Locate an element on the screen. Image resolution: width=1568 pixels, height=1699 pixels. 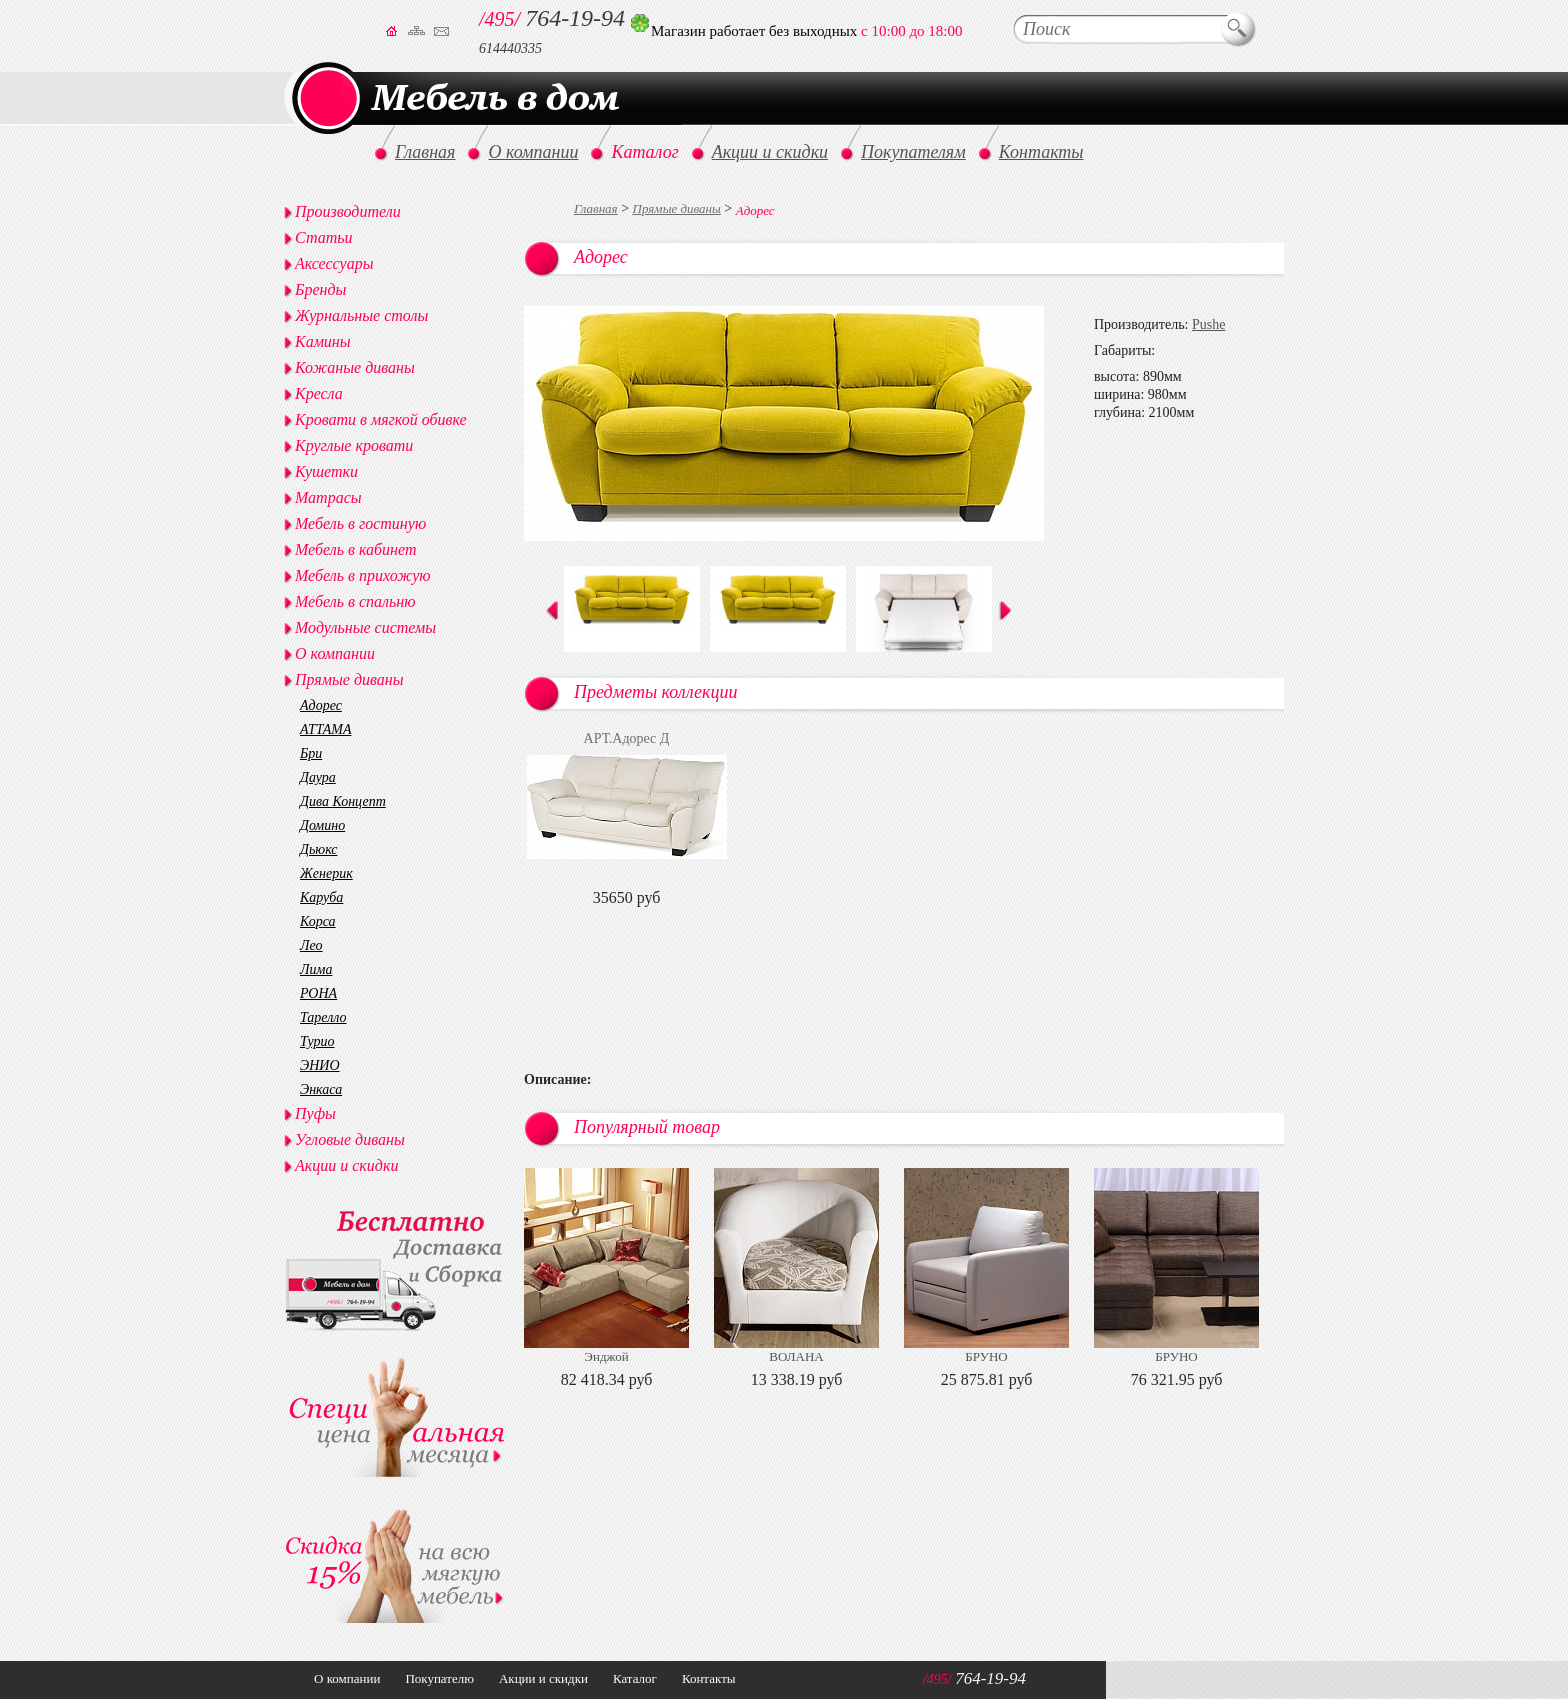
Бренды is located at coordinates (320, 289).